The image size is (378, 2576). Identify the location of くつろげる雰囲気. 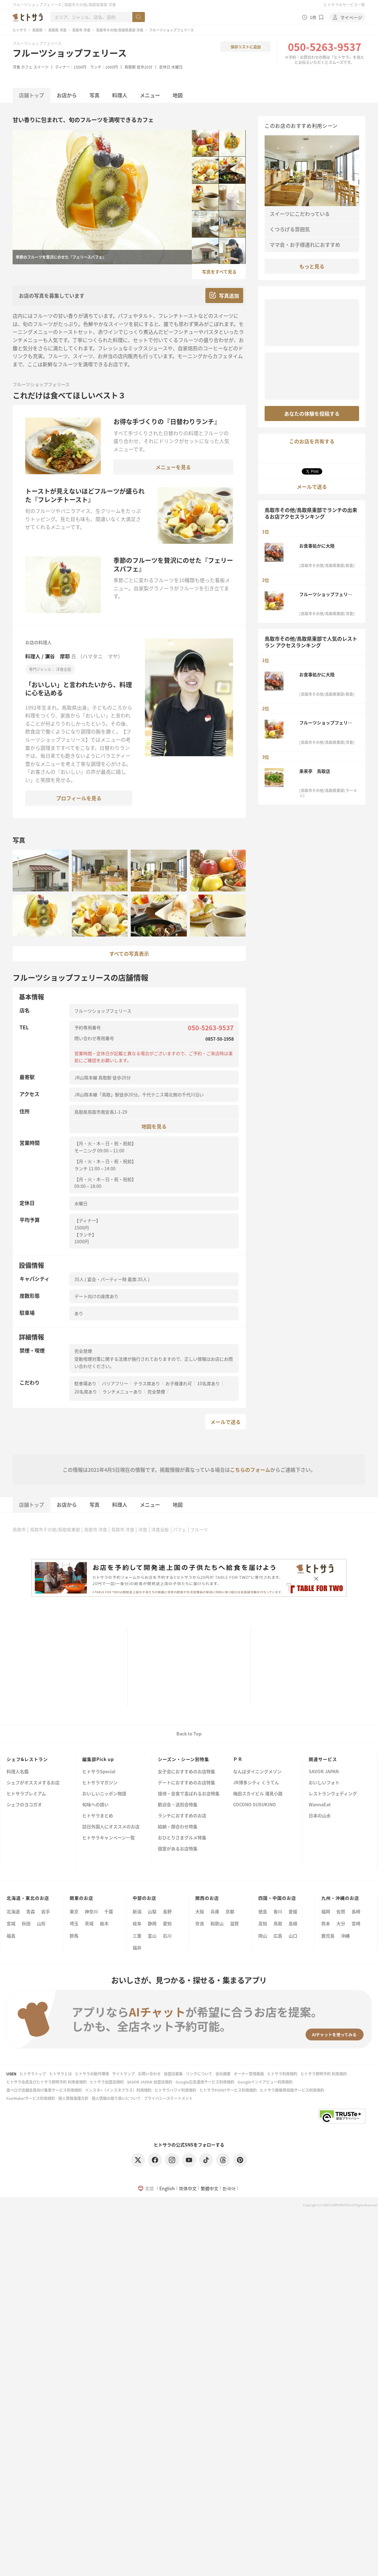
(290, 229).